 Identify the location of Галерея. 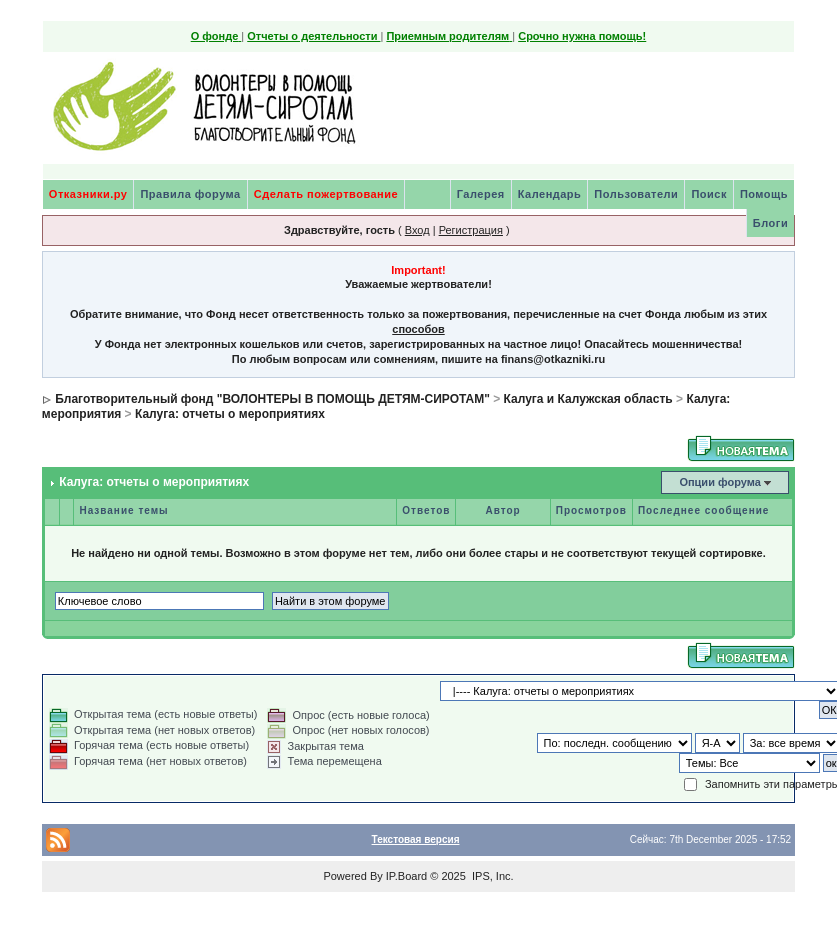
(481, 194).